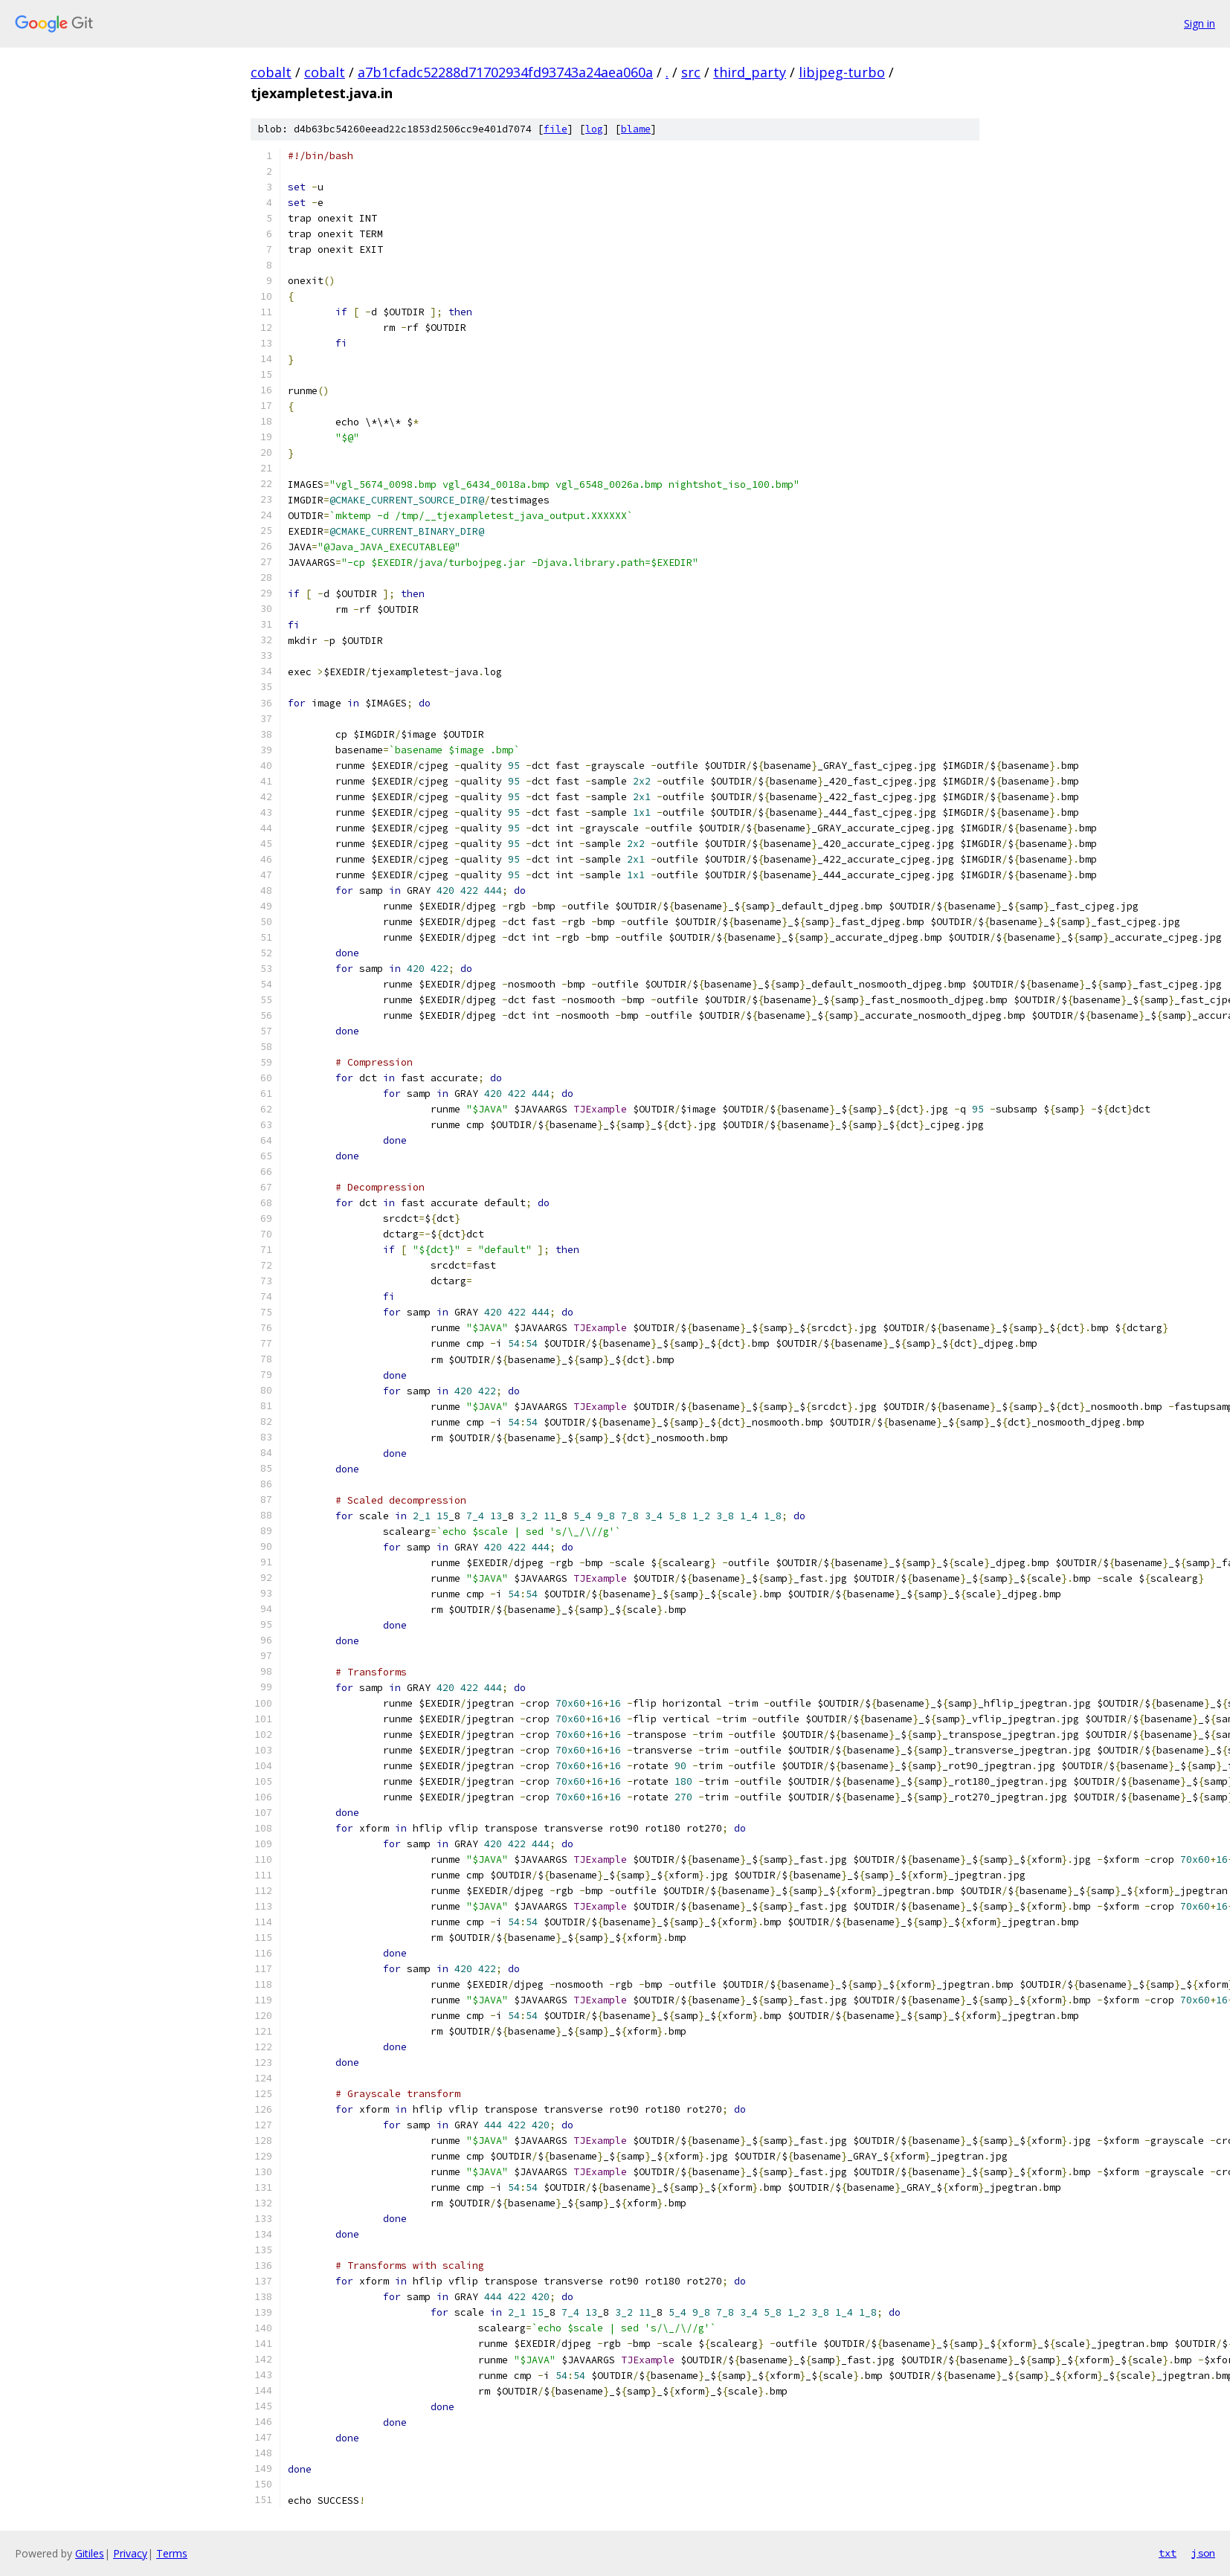 This screenshot has width=1230, height=2576. Describe the element at coordinates (1203, 2553) in the screenshot. I see `json` at that location.